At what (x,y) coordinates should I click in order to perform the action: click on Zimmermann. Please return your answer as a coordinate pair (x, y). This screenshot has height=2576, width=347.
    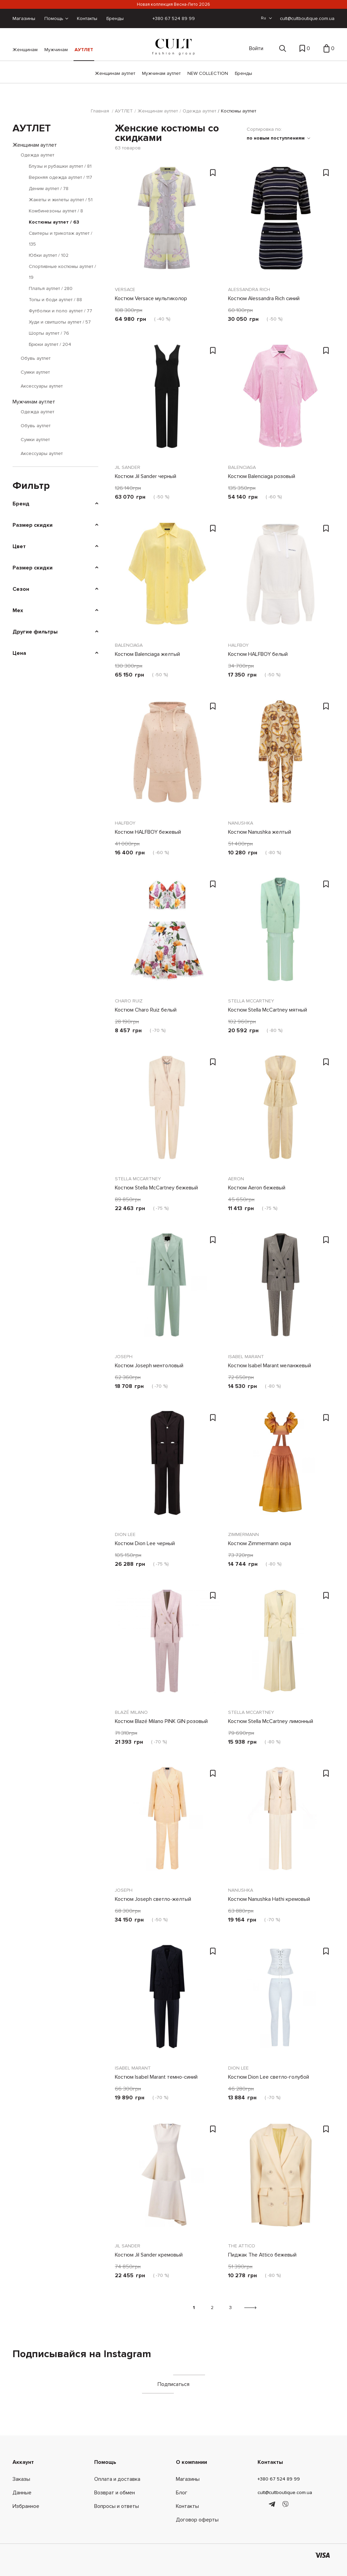
    Looking at the image, I should click on (243, 1534).